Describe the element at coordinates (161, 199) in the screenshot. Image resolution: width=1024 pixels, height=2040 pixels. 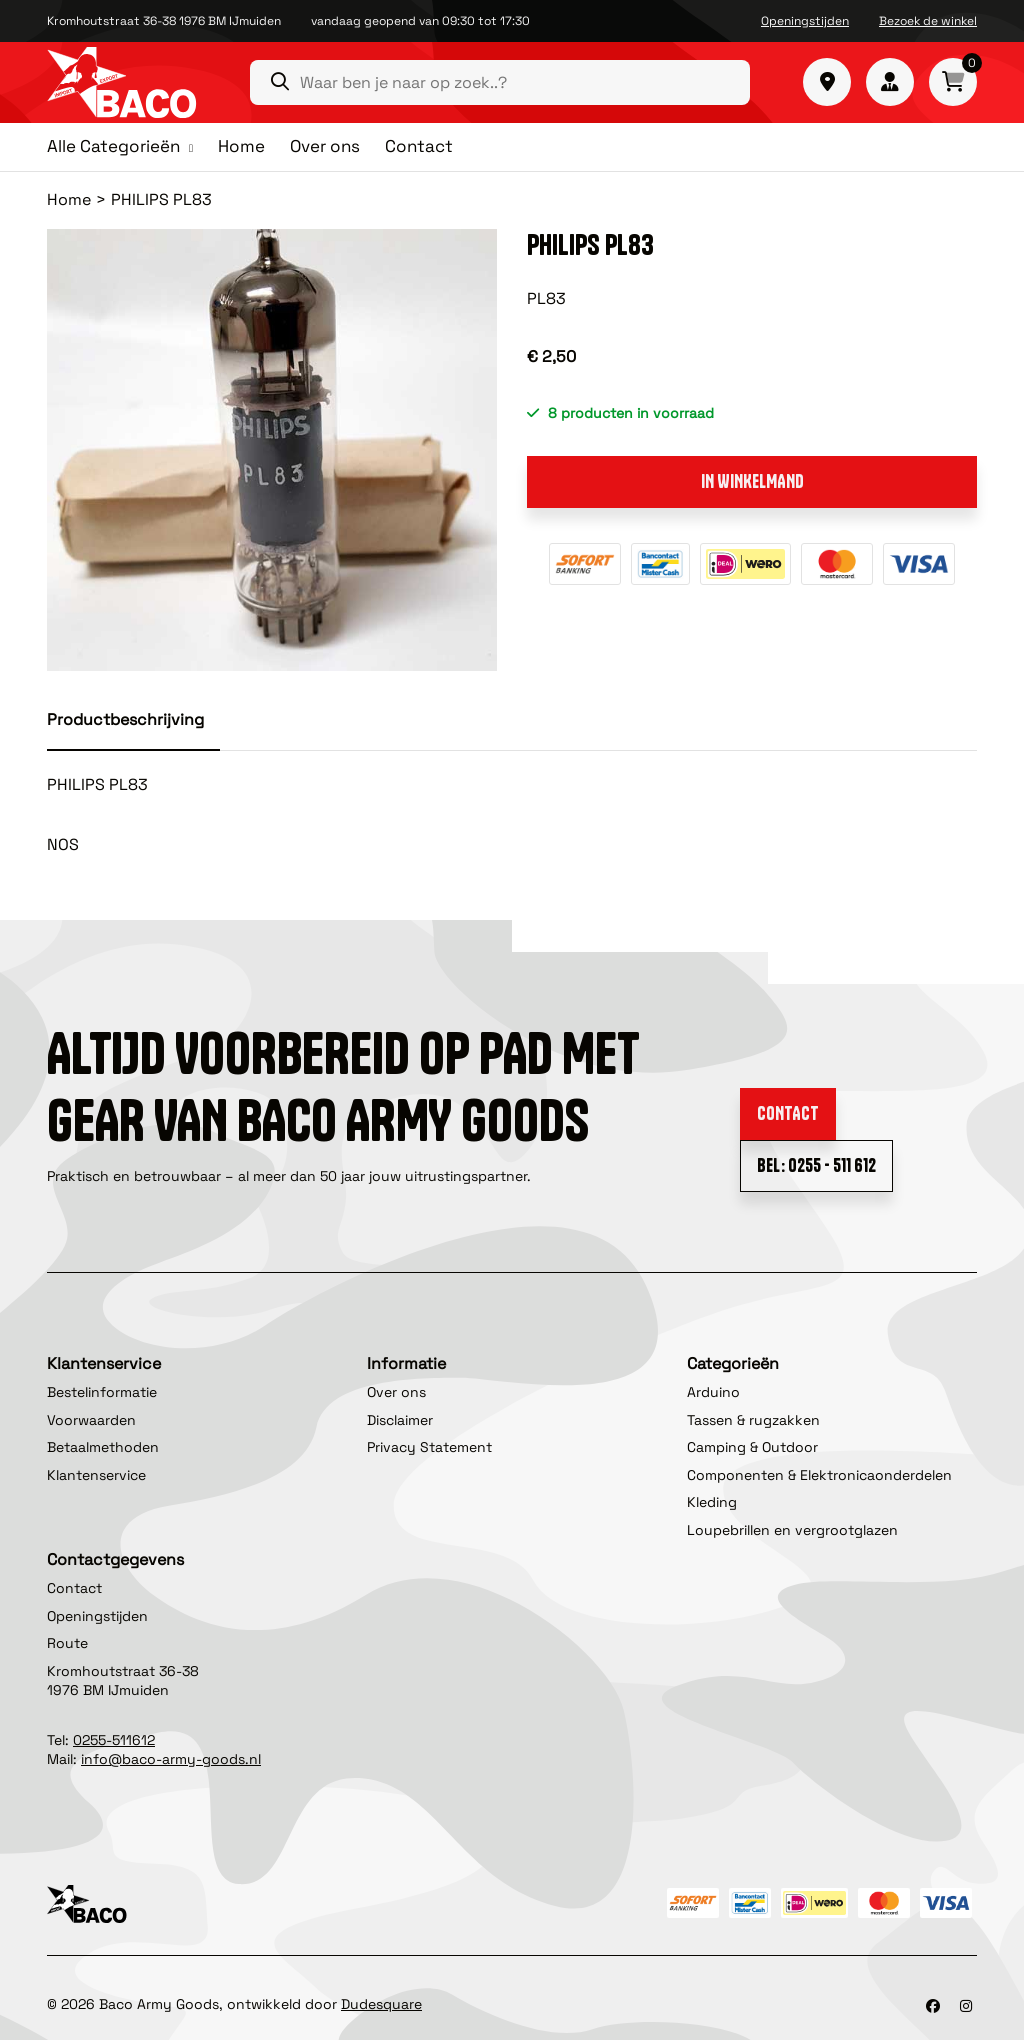
I see `PHILIPS PL83` at that location.